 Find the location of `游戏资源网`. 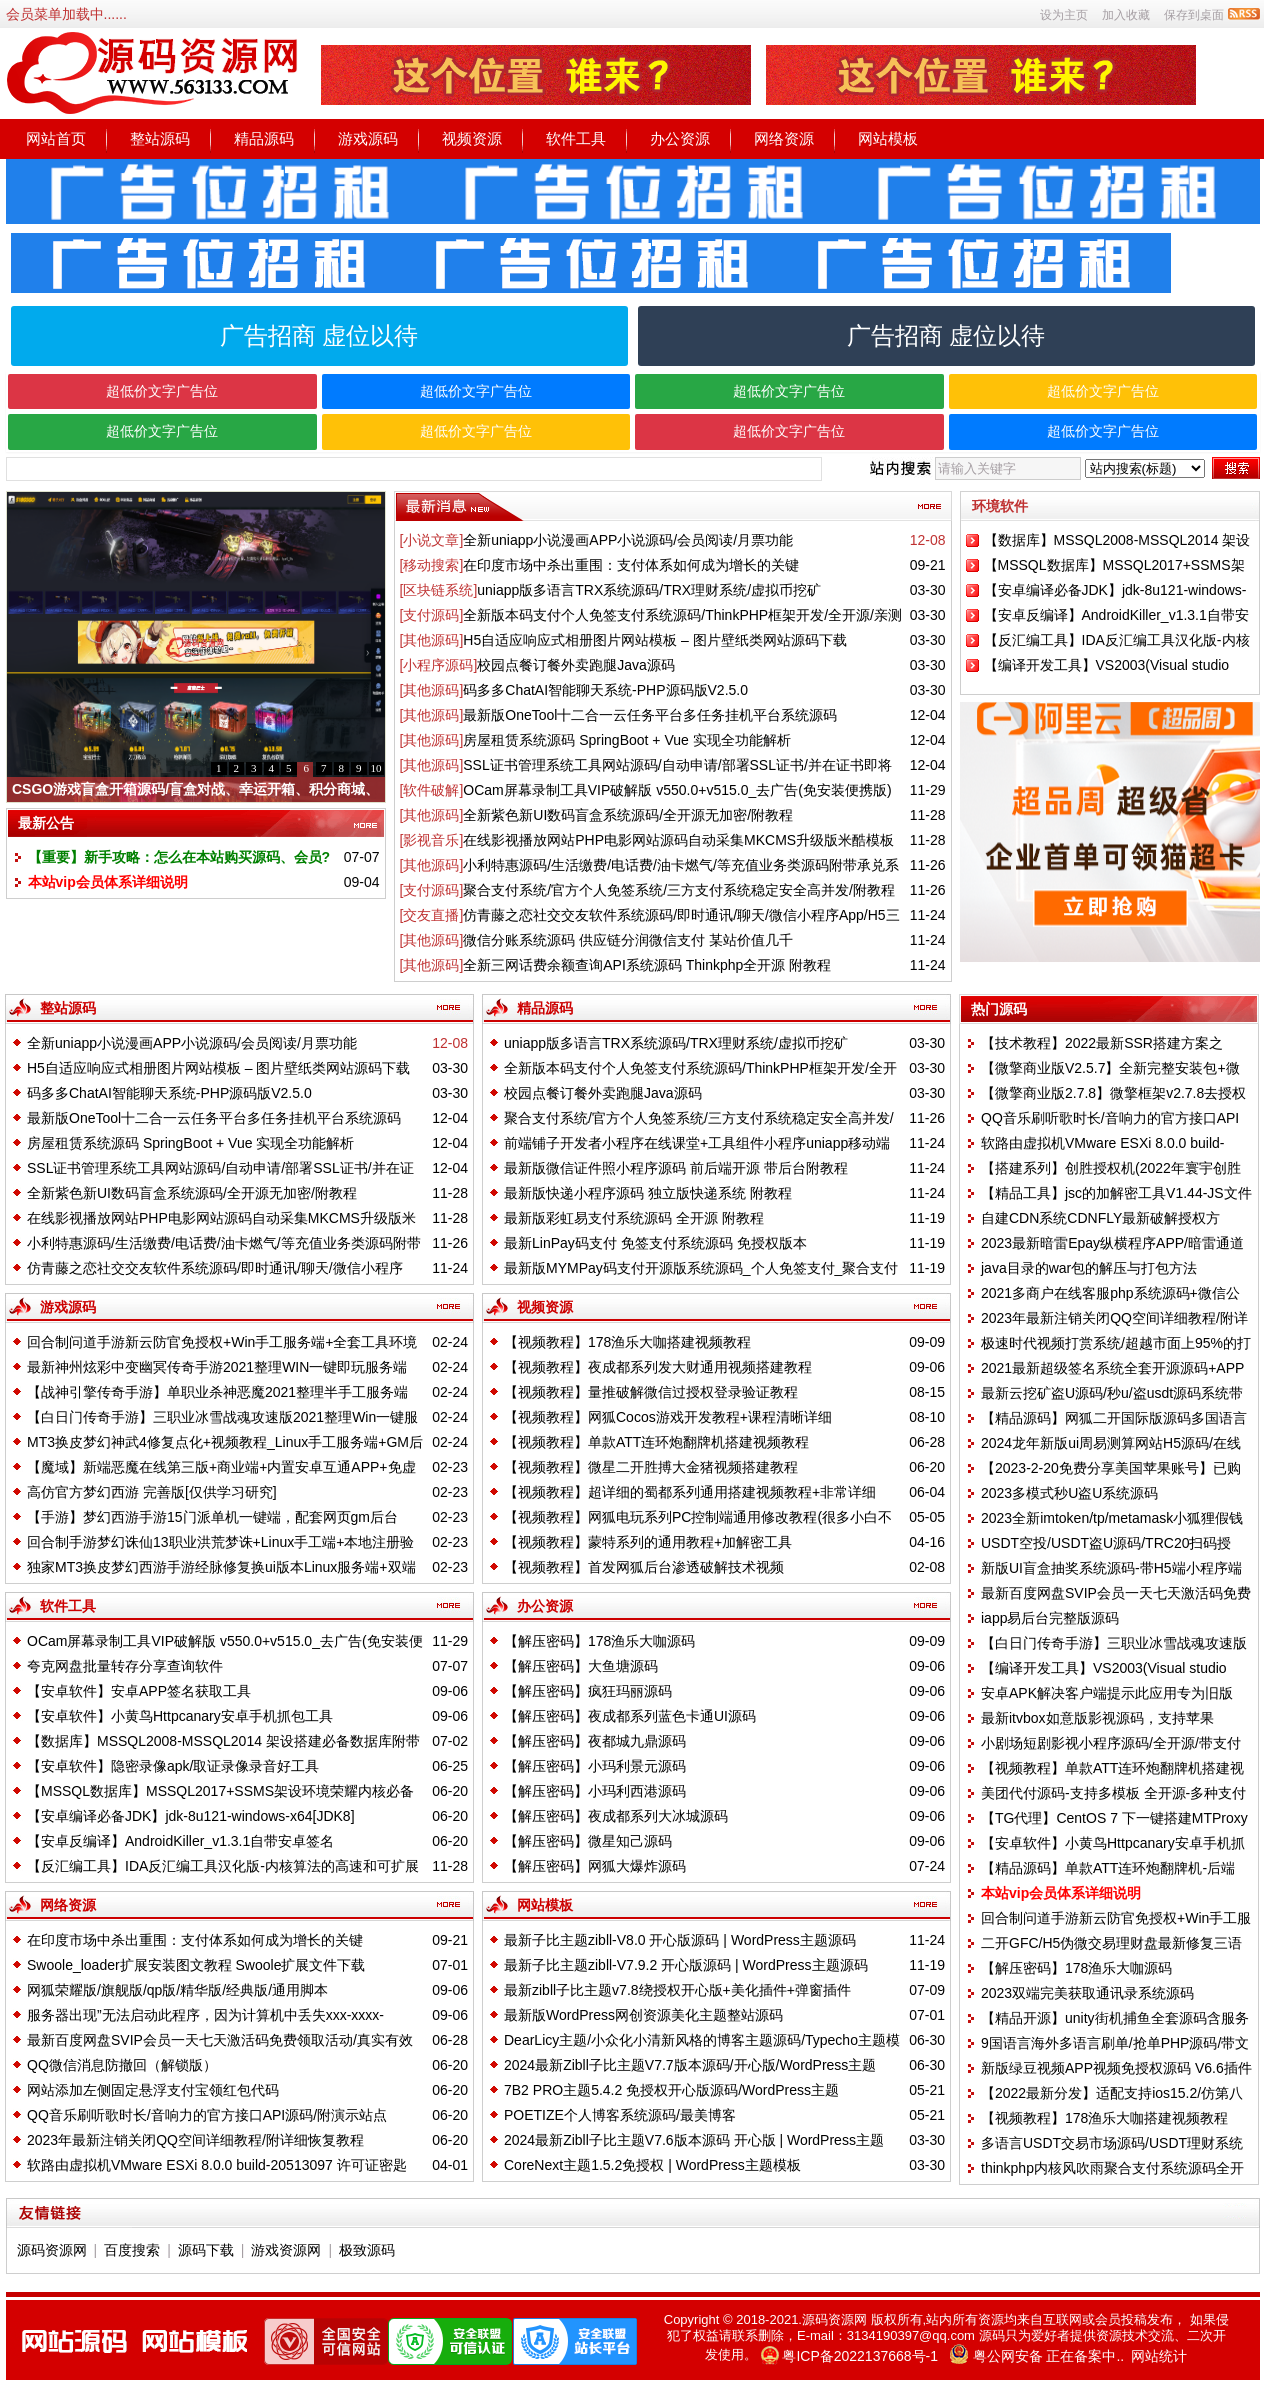

游戏资源网 is located at coordinates (286, 2250).